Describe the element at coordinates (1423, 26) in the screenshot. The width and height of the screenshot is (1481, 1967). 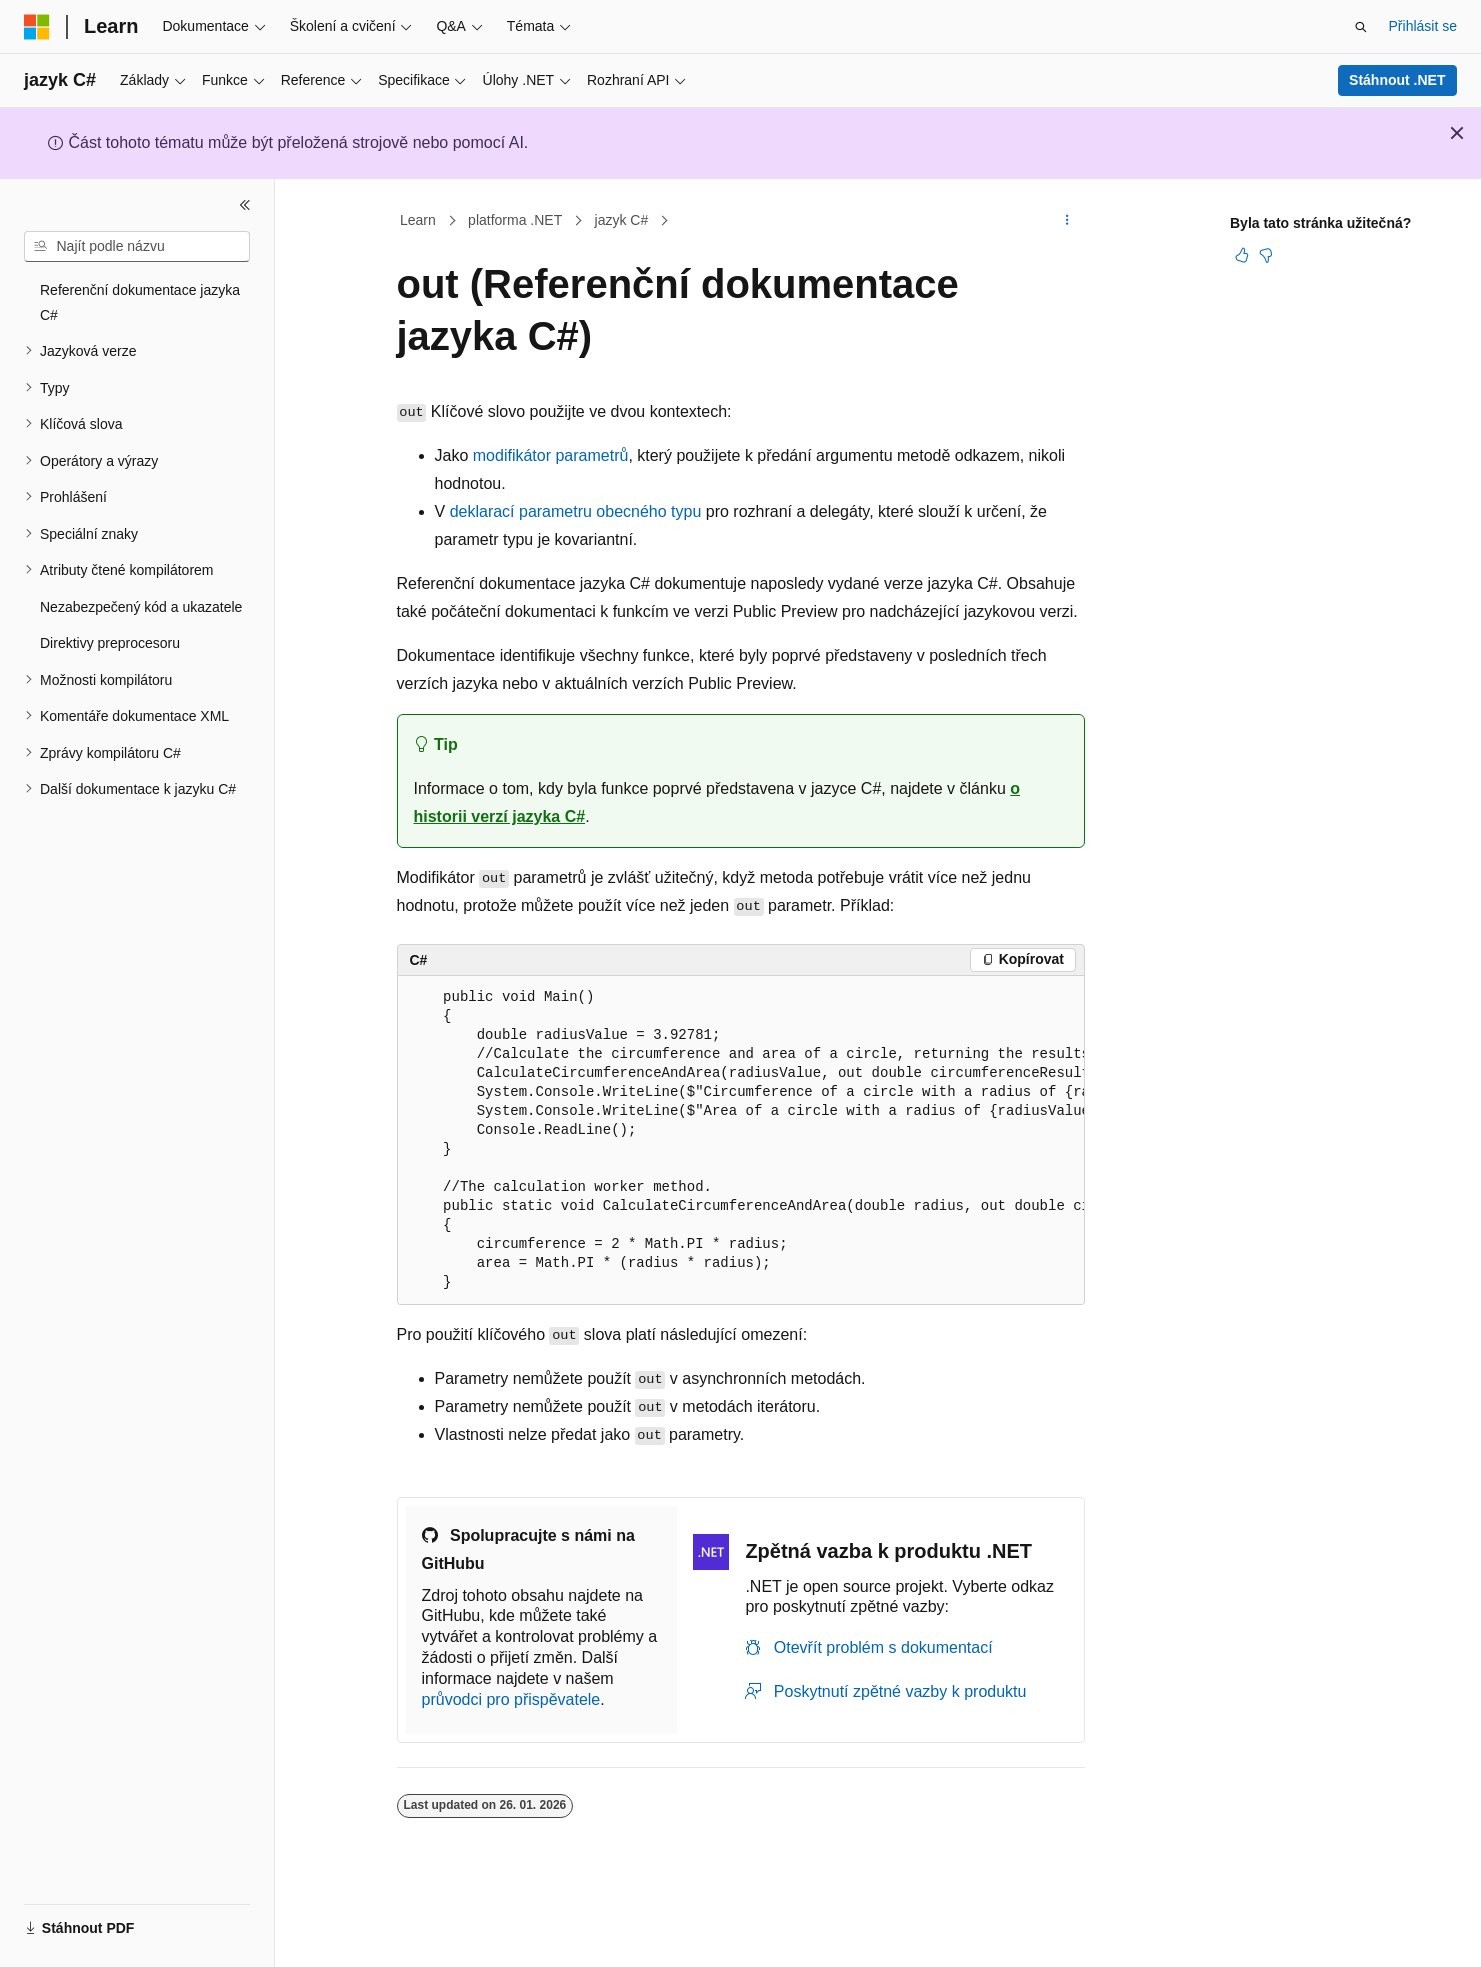
I see `Přihlásit se` at that location.